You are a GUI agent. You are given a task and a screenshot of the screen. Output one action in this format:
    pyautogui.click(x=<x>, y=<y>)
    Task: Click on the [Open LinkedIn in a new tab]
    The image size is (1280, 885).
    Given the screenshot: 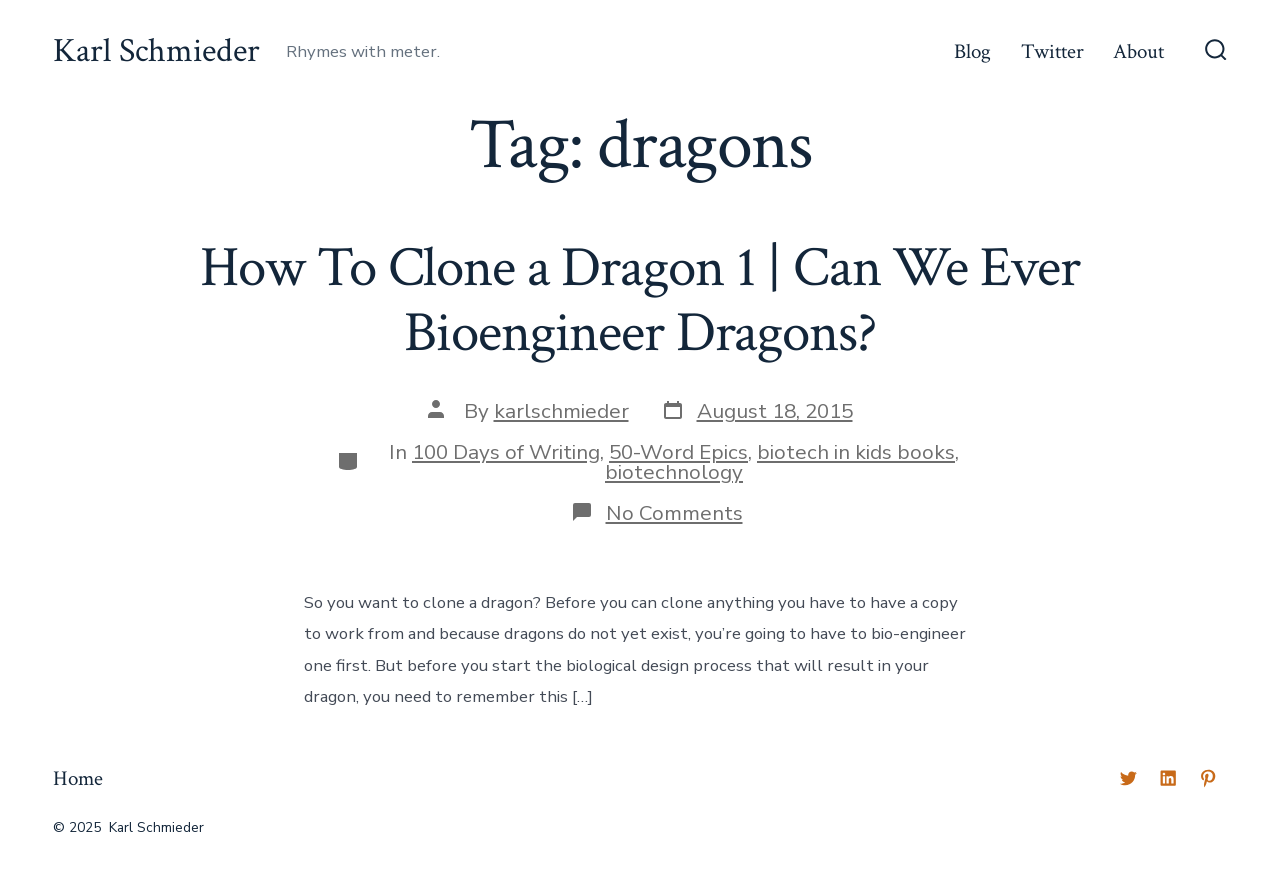 What is the action you would take?
    pyautogui.click(x=1168, y=778)
    